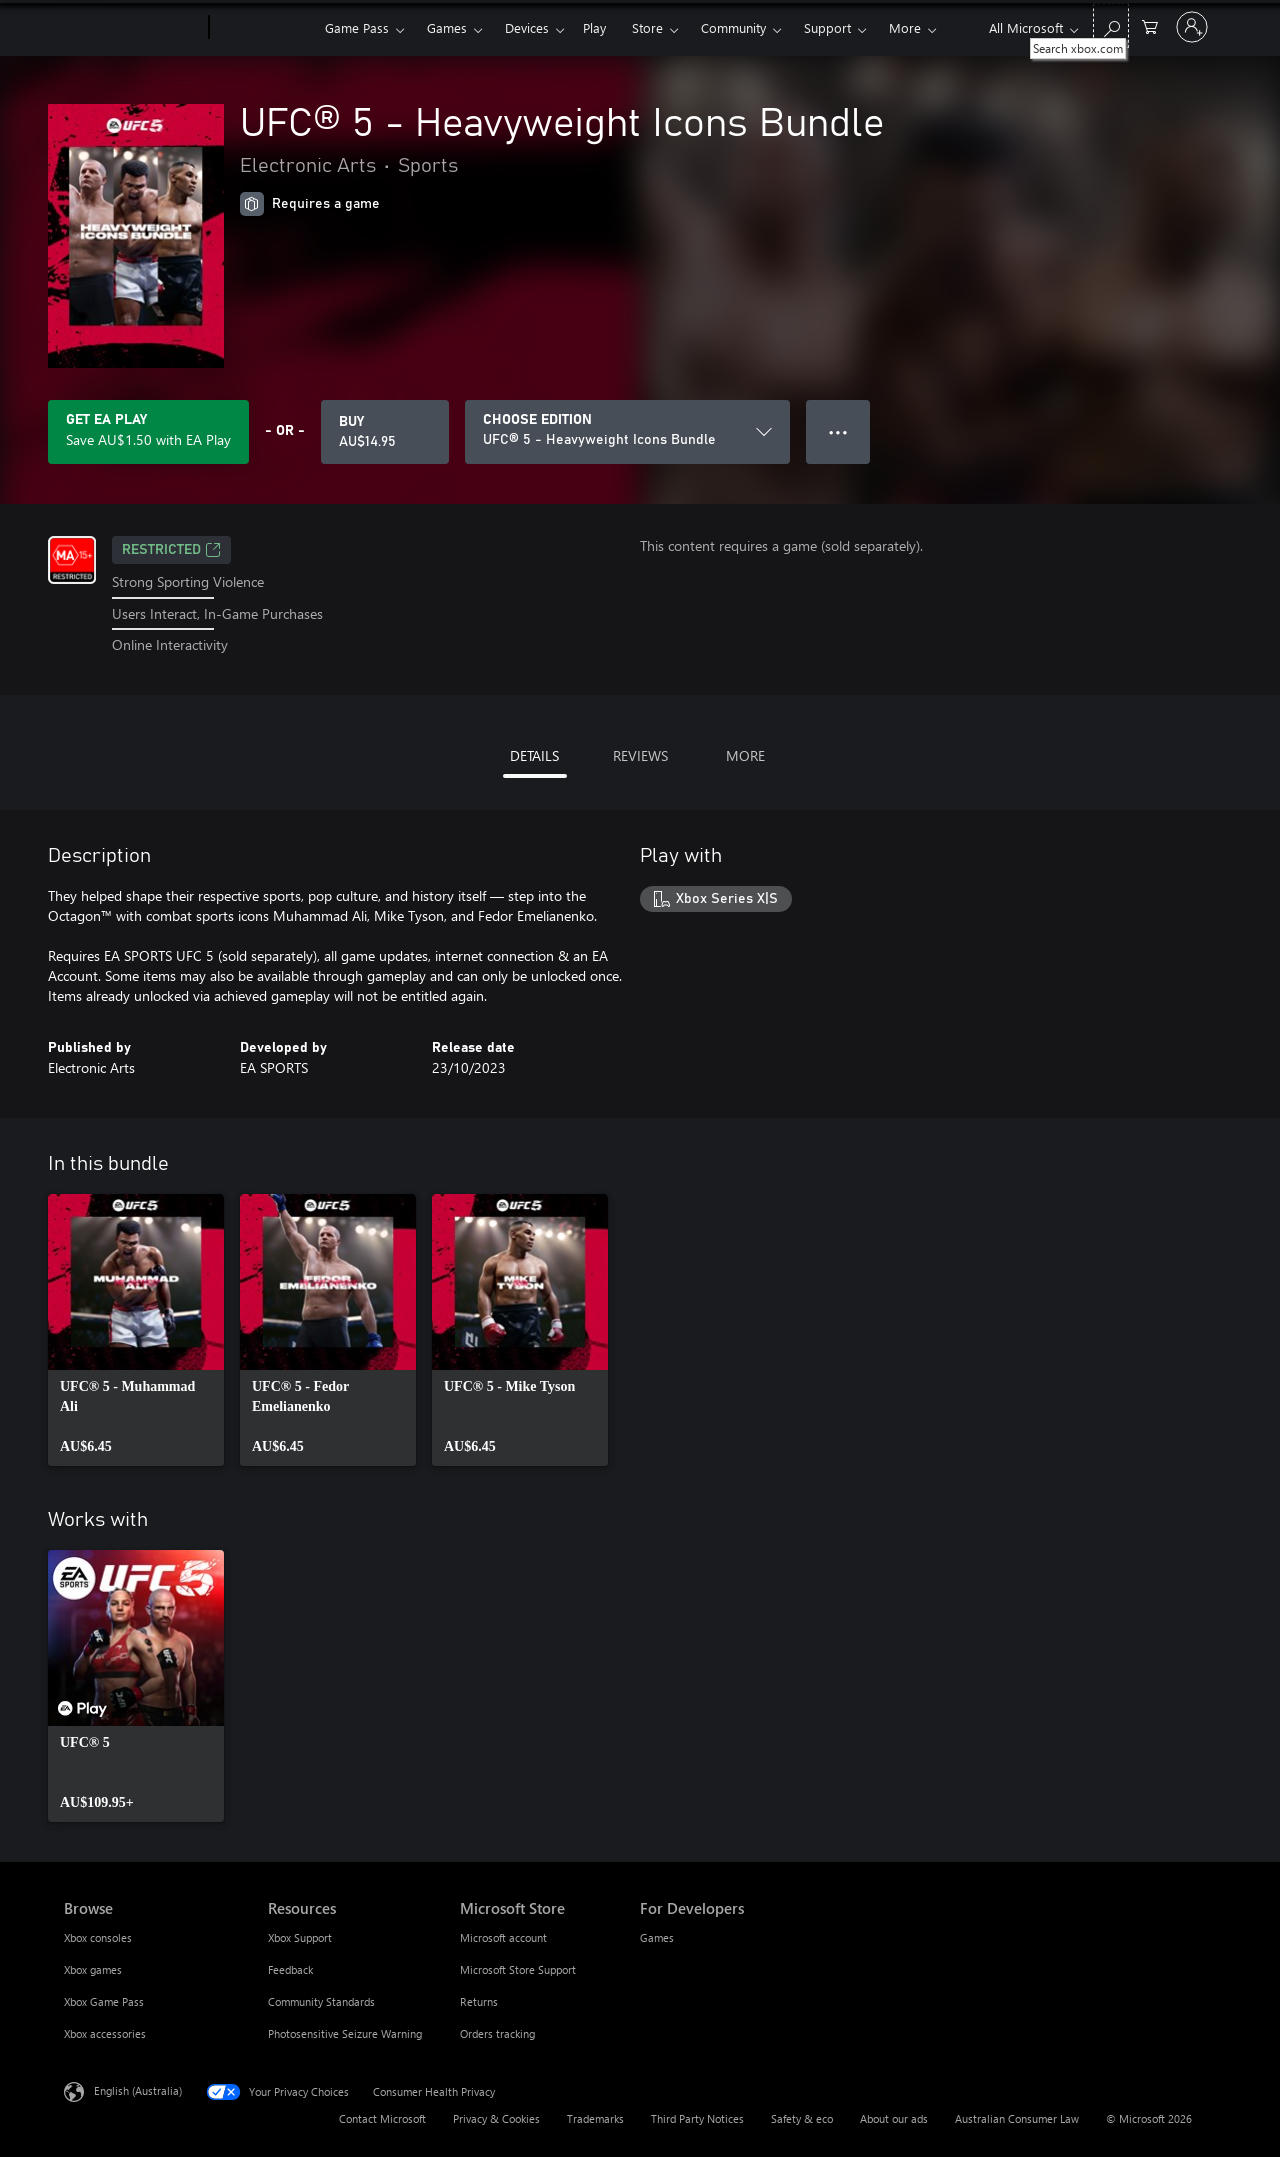  I want to click on Microsoft account [Microsoft account Microsoft Store], so click(503, 1937).